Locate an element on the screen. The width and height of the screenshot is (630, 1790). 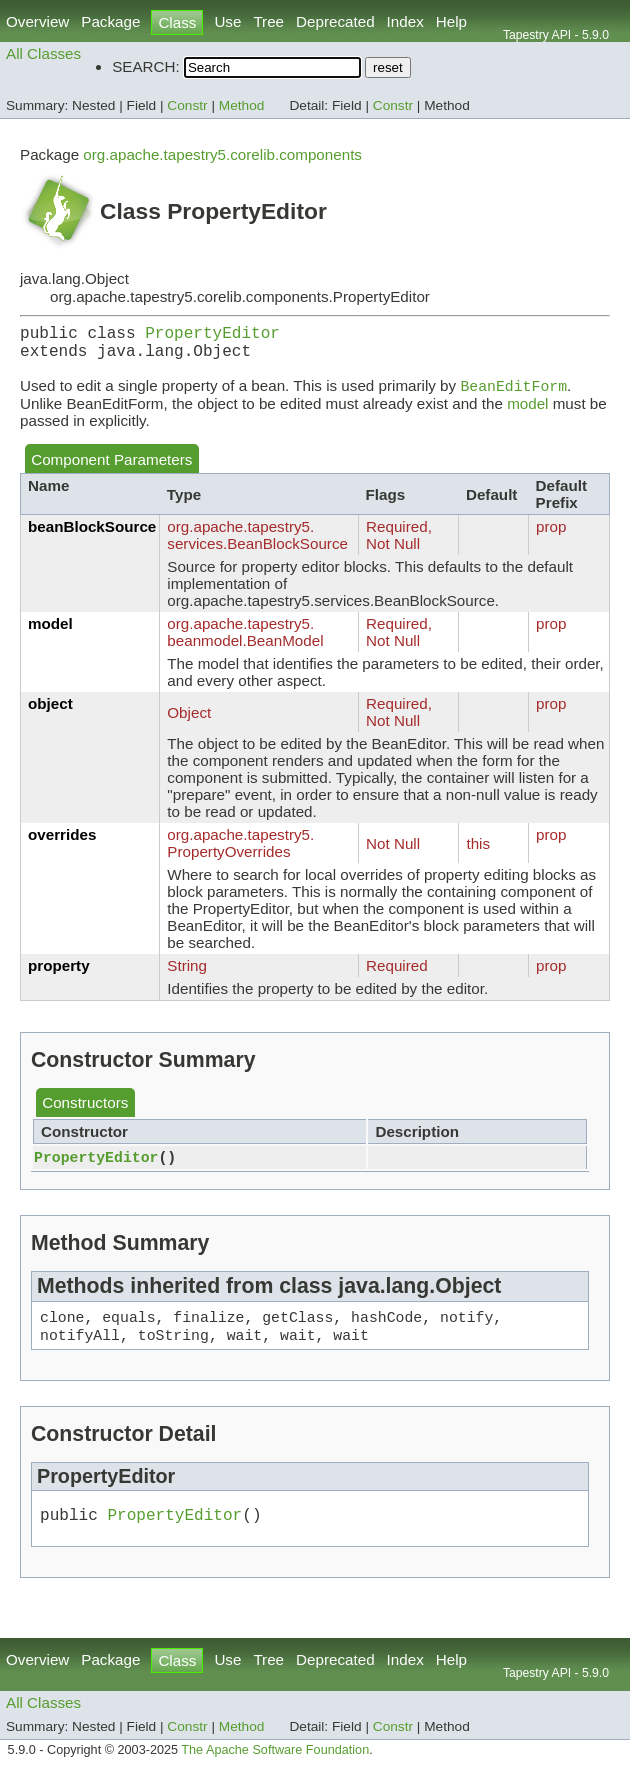
Help is located at coordinates (451, 21).